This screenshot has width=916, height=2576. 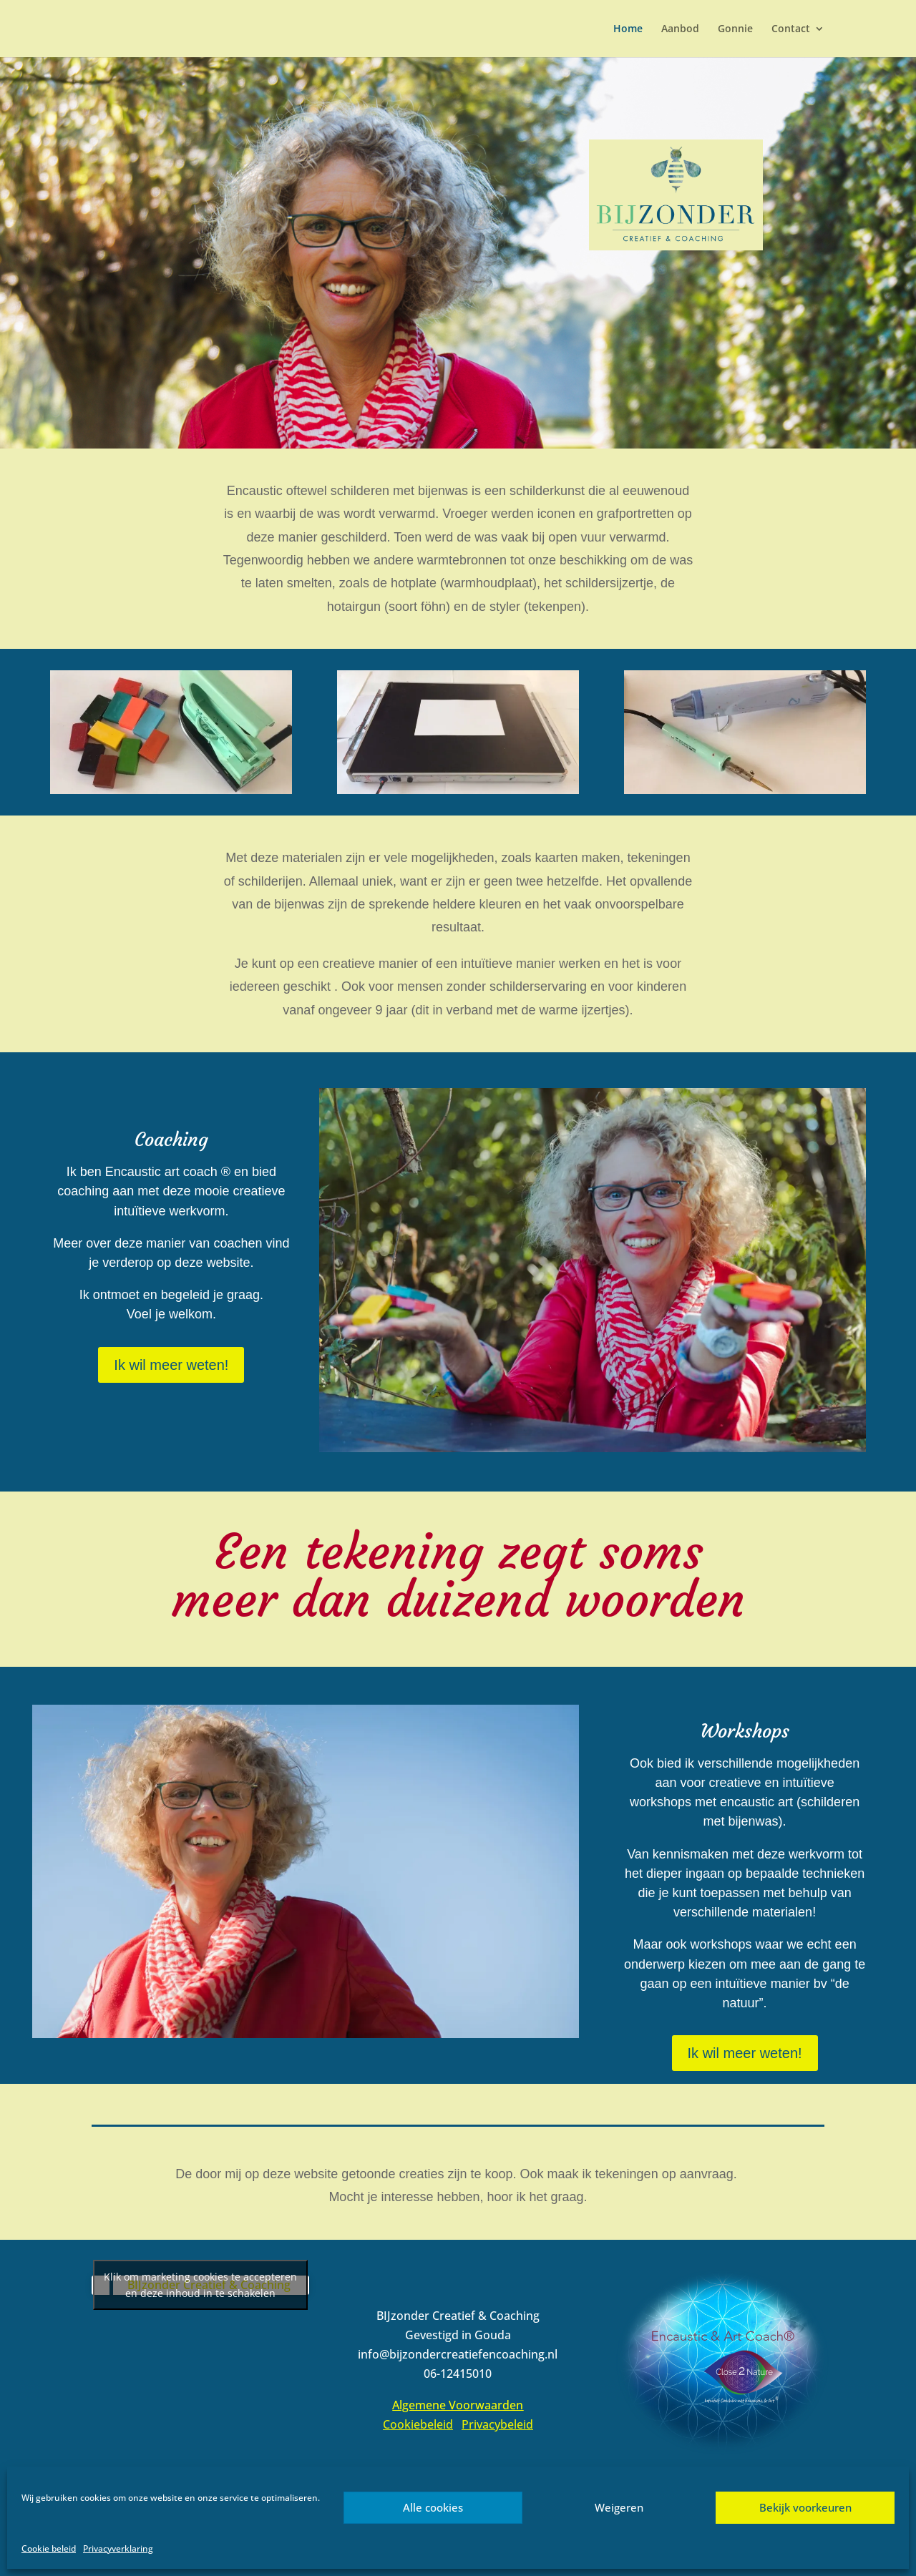 What do you see at coordinates (433, 2507) in the screenshot?
I see `Alle cookies` at bounding box center [433, 2507].